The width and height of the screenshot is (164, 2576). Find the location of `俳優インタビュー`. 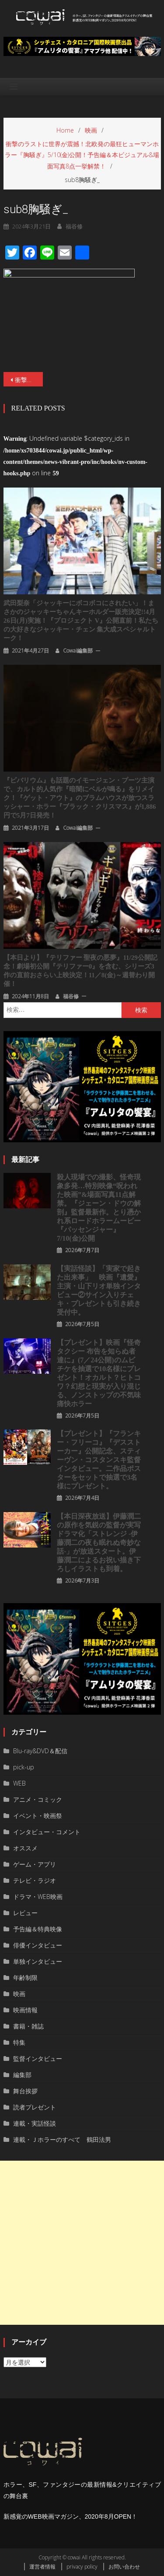

俳優インタビュー is located at coordinates (37, 1945).